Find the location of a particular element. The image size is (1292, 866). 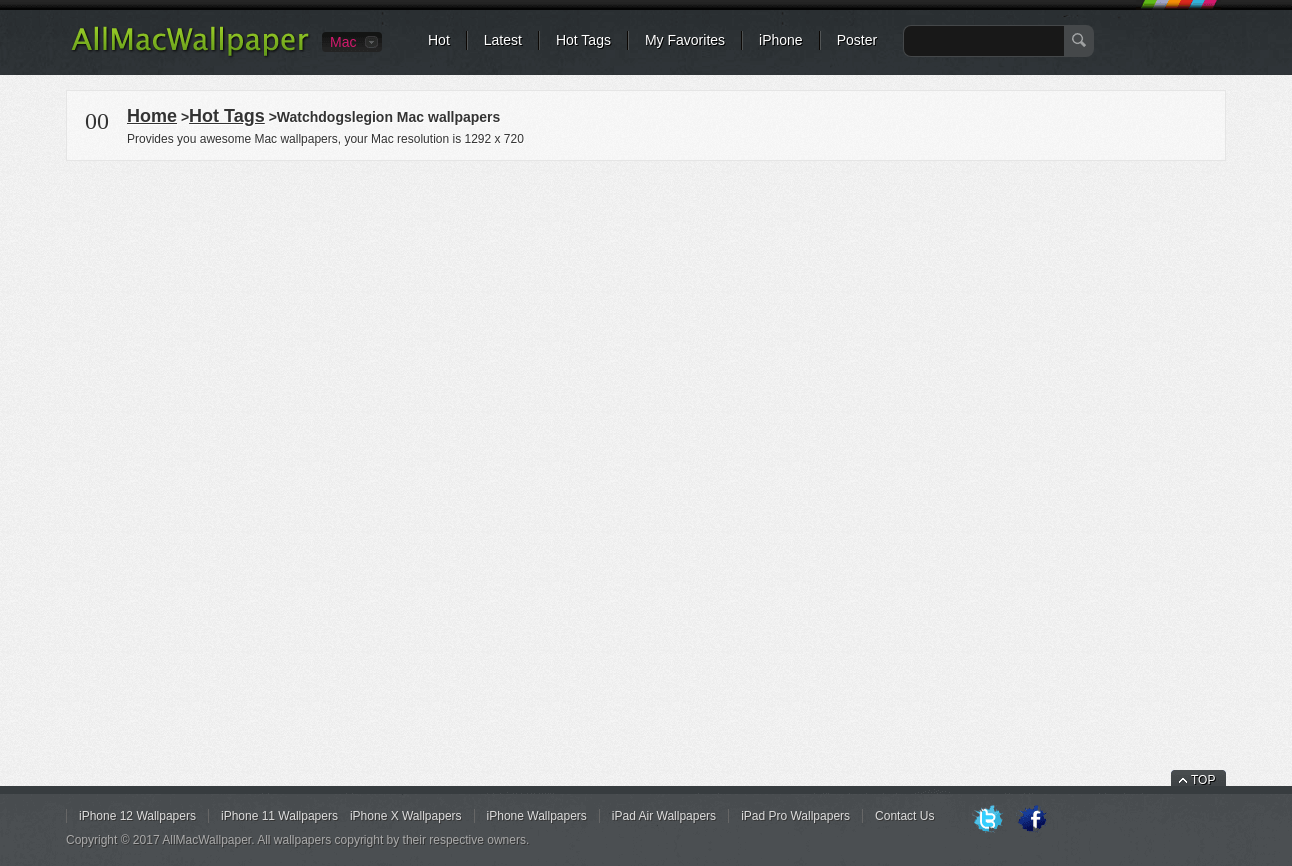

iPhone 11 Wallpapers is located at coordinates (279, 816).